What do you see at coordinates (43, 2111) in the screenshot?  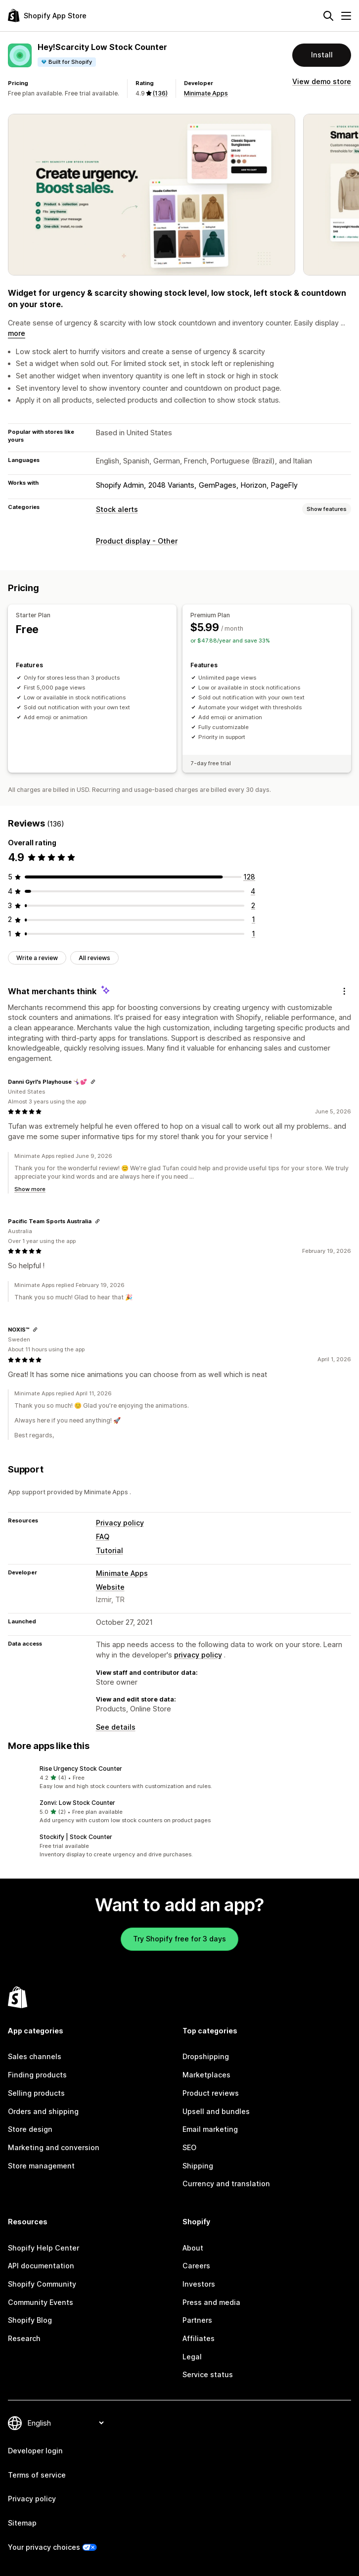 I see `Orders and shipping` at bounding box center [43, 2111].